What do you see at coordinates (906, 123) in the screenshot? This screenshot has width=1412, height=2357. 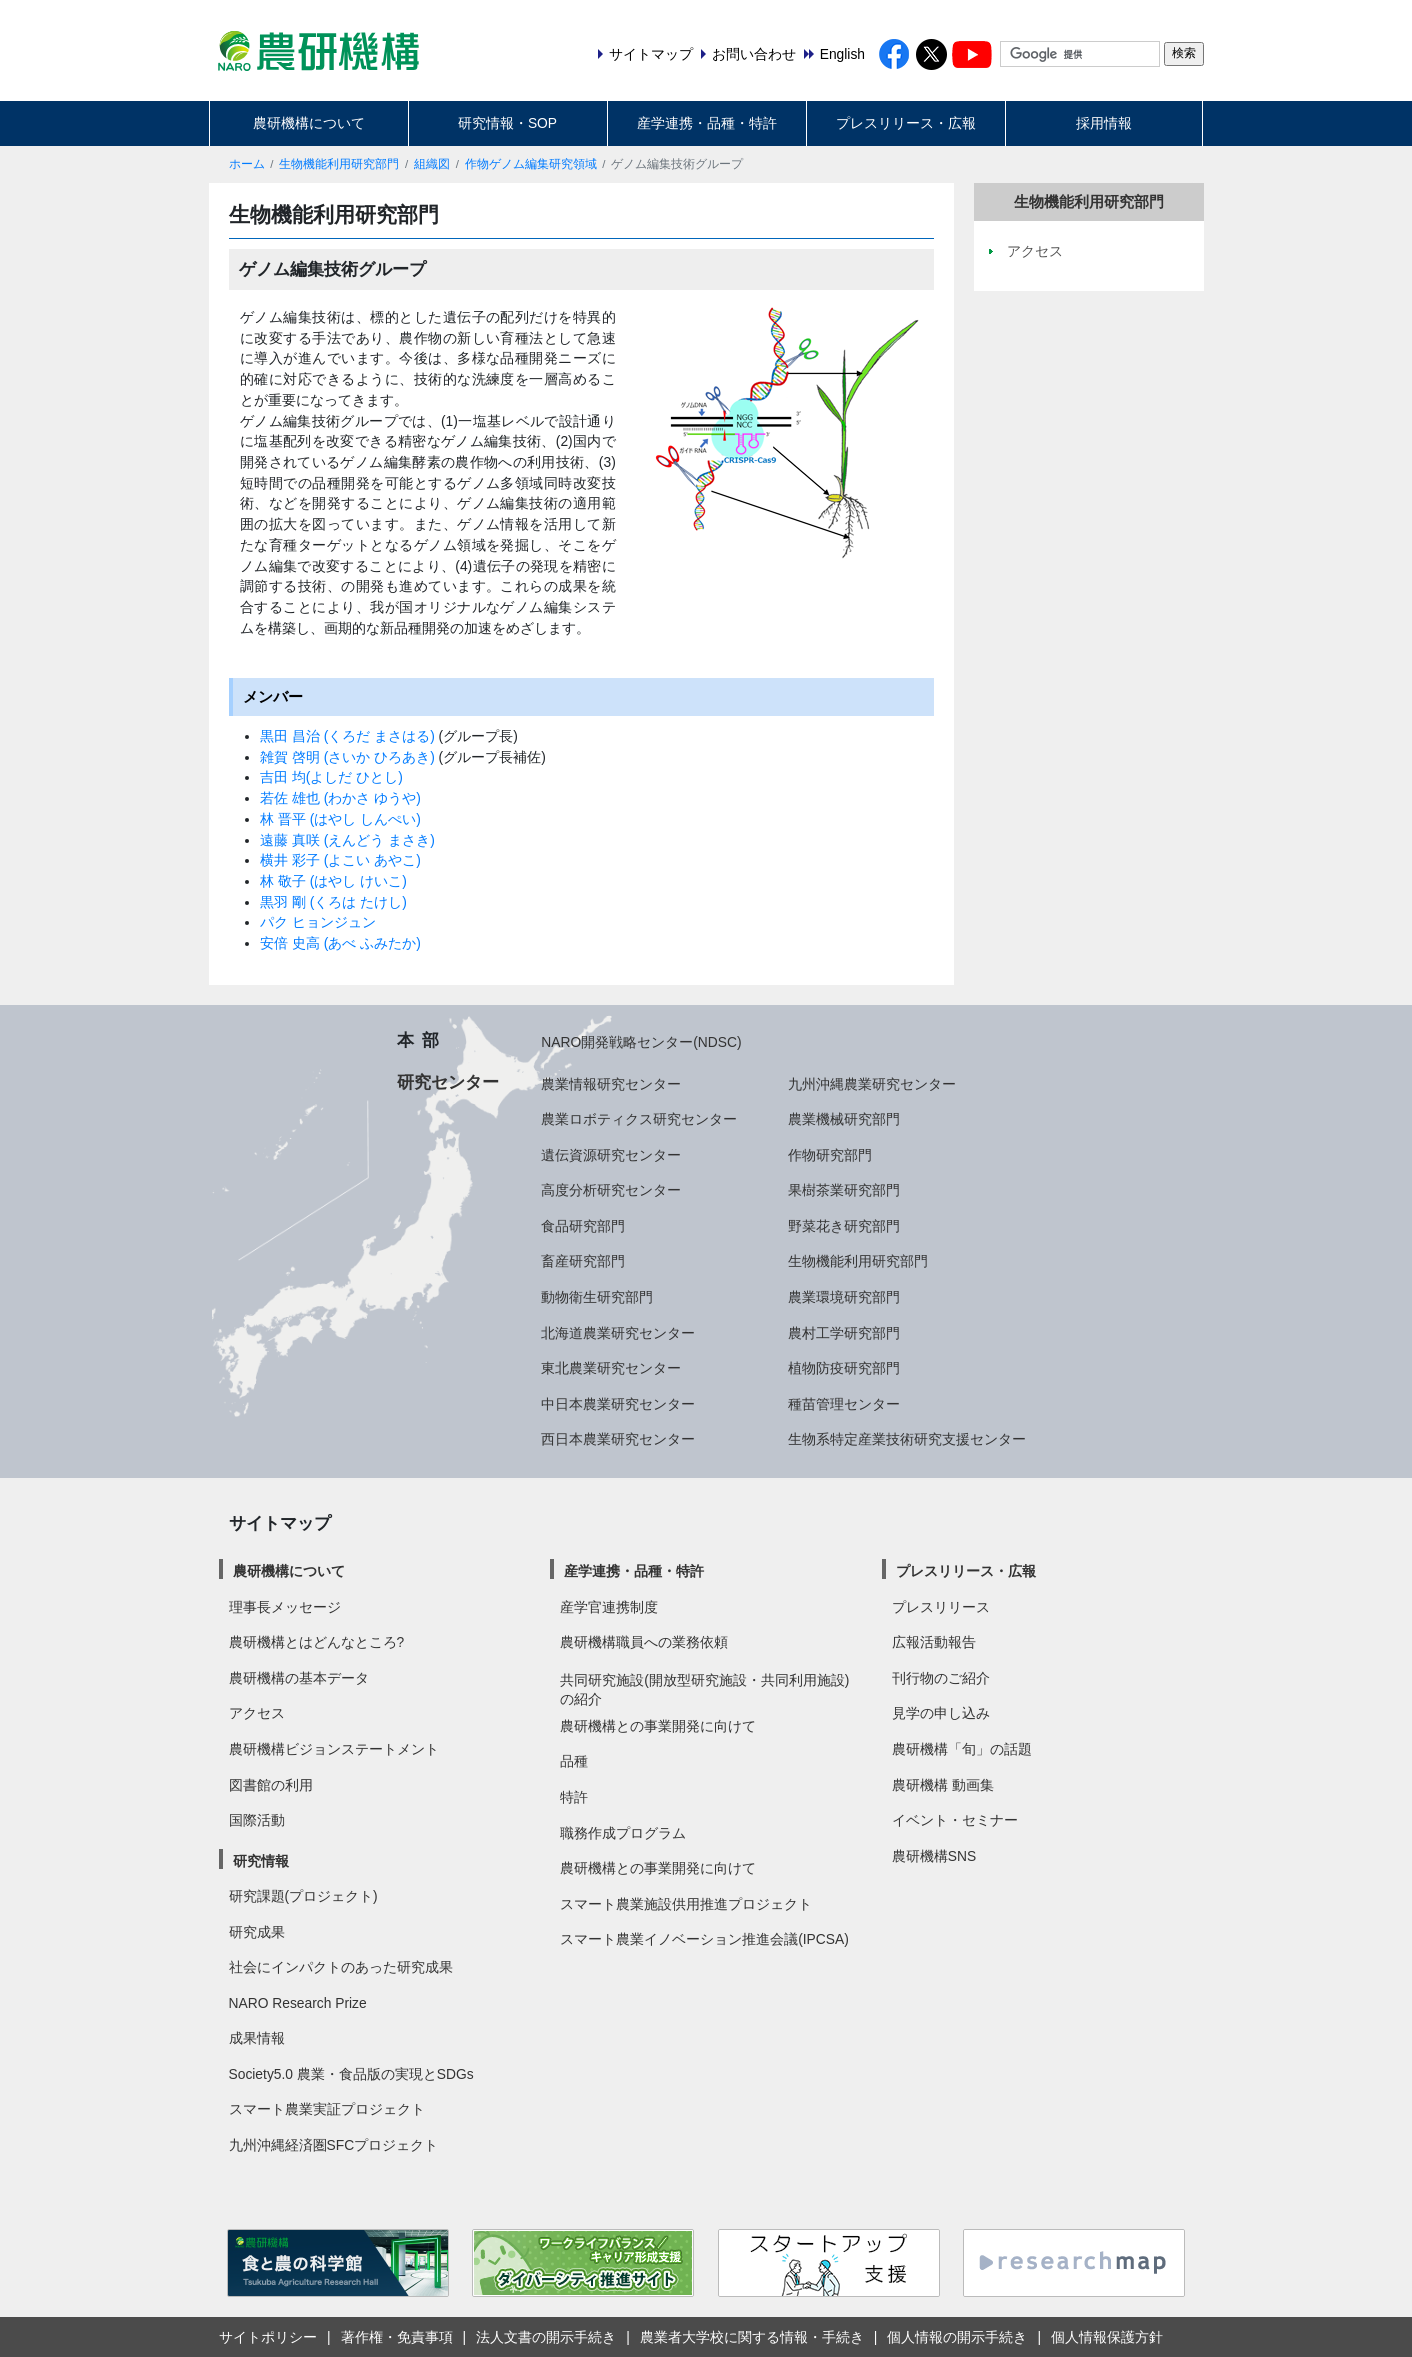 I see `プレスリリース・広報` at bounding box center [906, 123].